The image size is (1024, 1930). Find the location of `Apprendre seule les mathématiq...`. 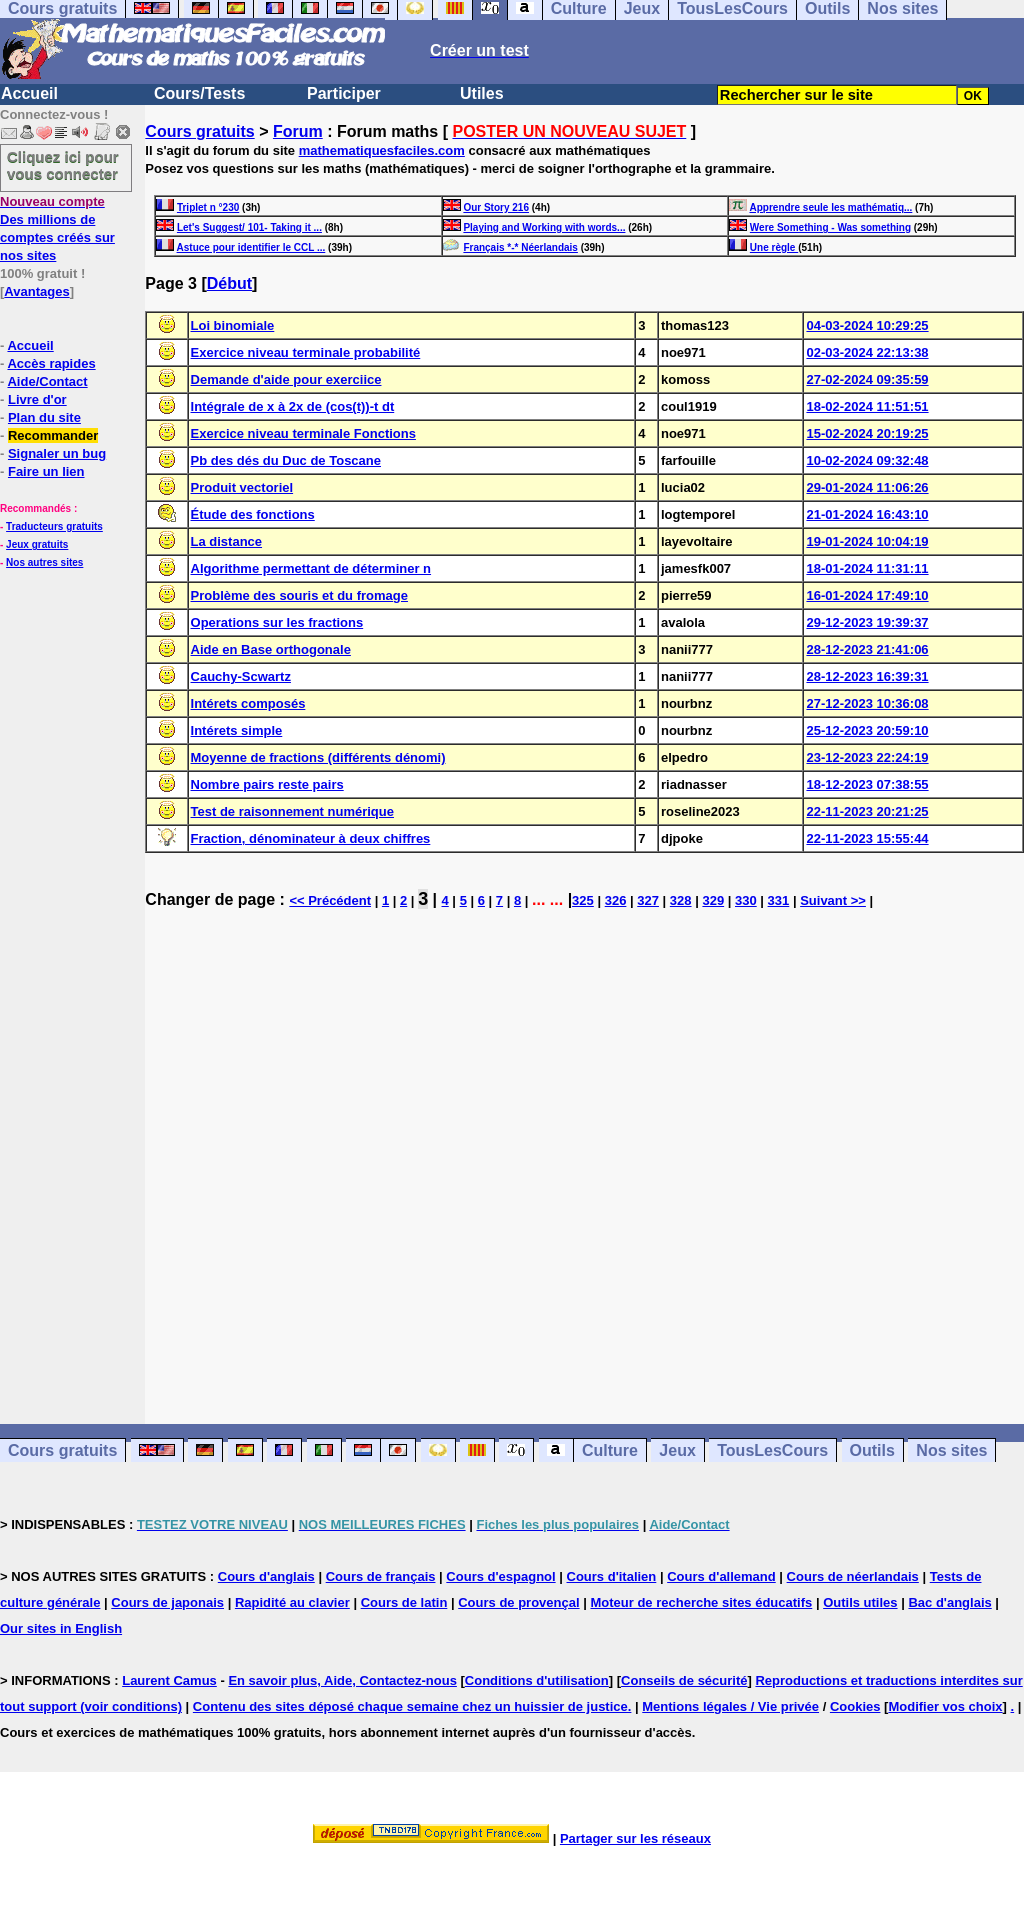

Apprendre seule les mathématiq... is located at coordinates (831, 207).